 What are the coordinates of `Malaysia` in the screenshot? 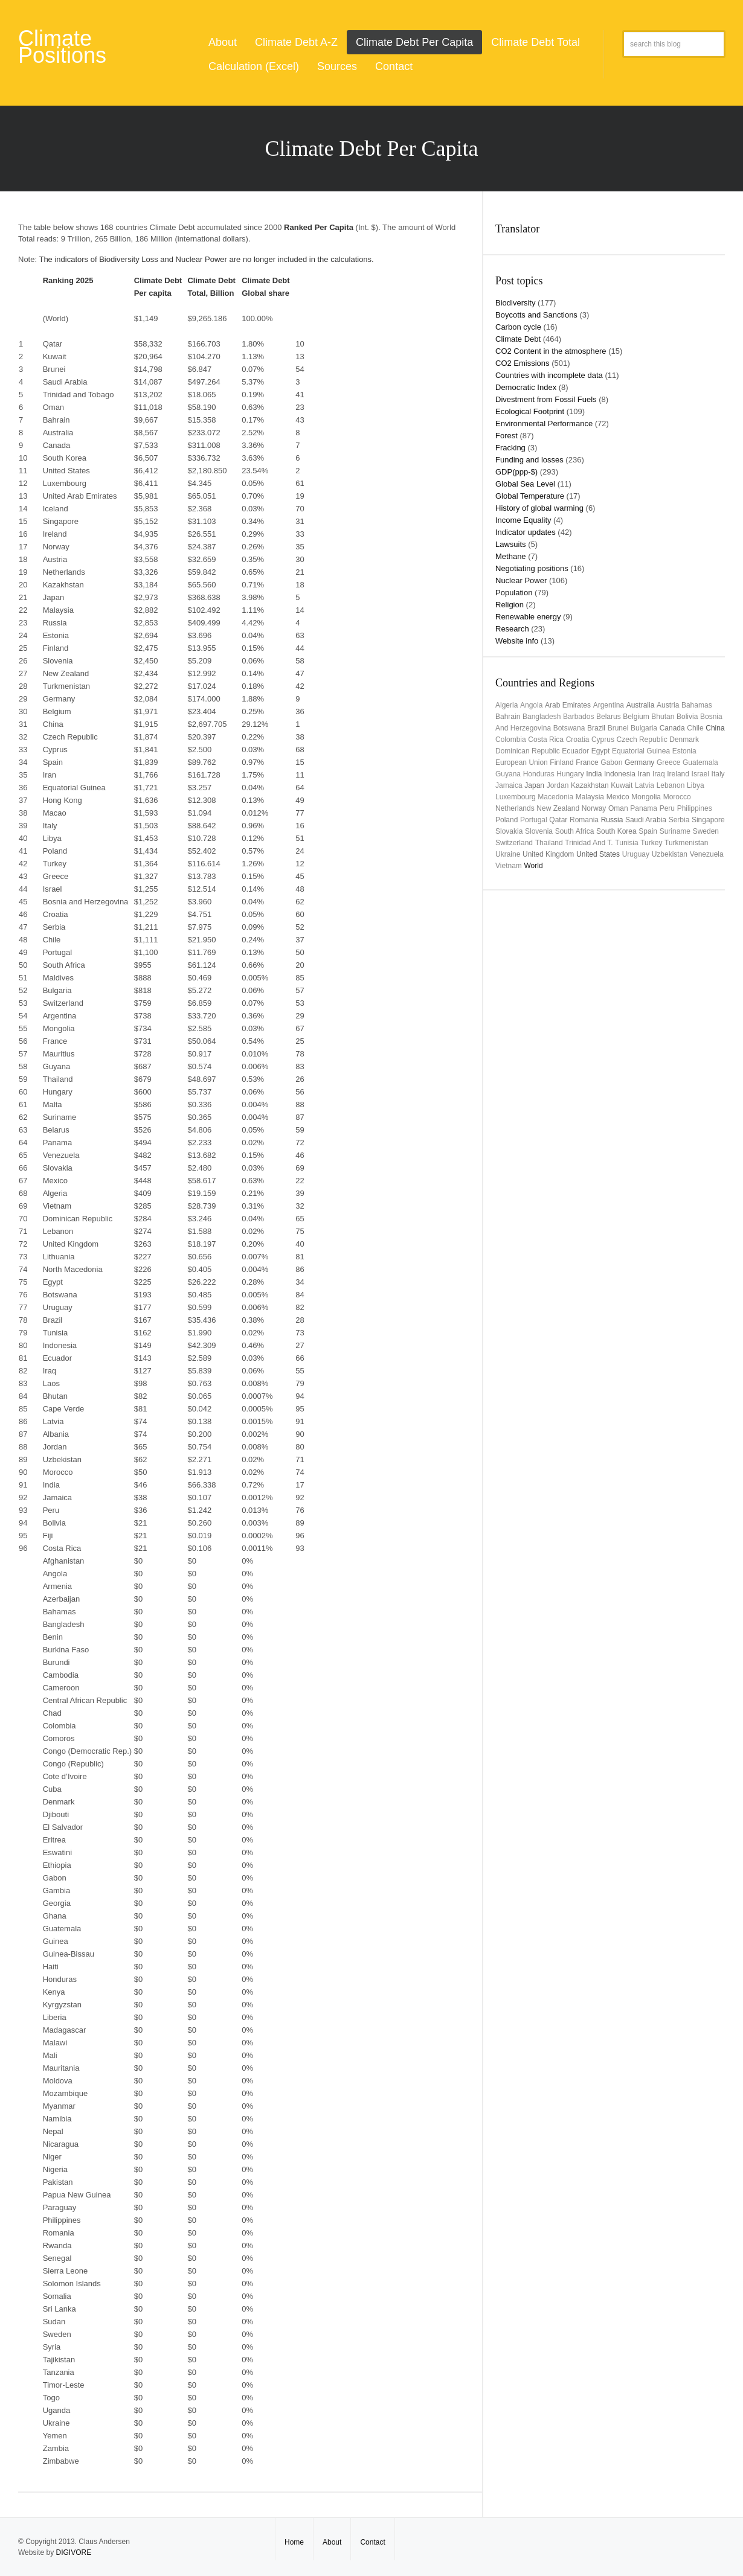 It's located at (590, 797).